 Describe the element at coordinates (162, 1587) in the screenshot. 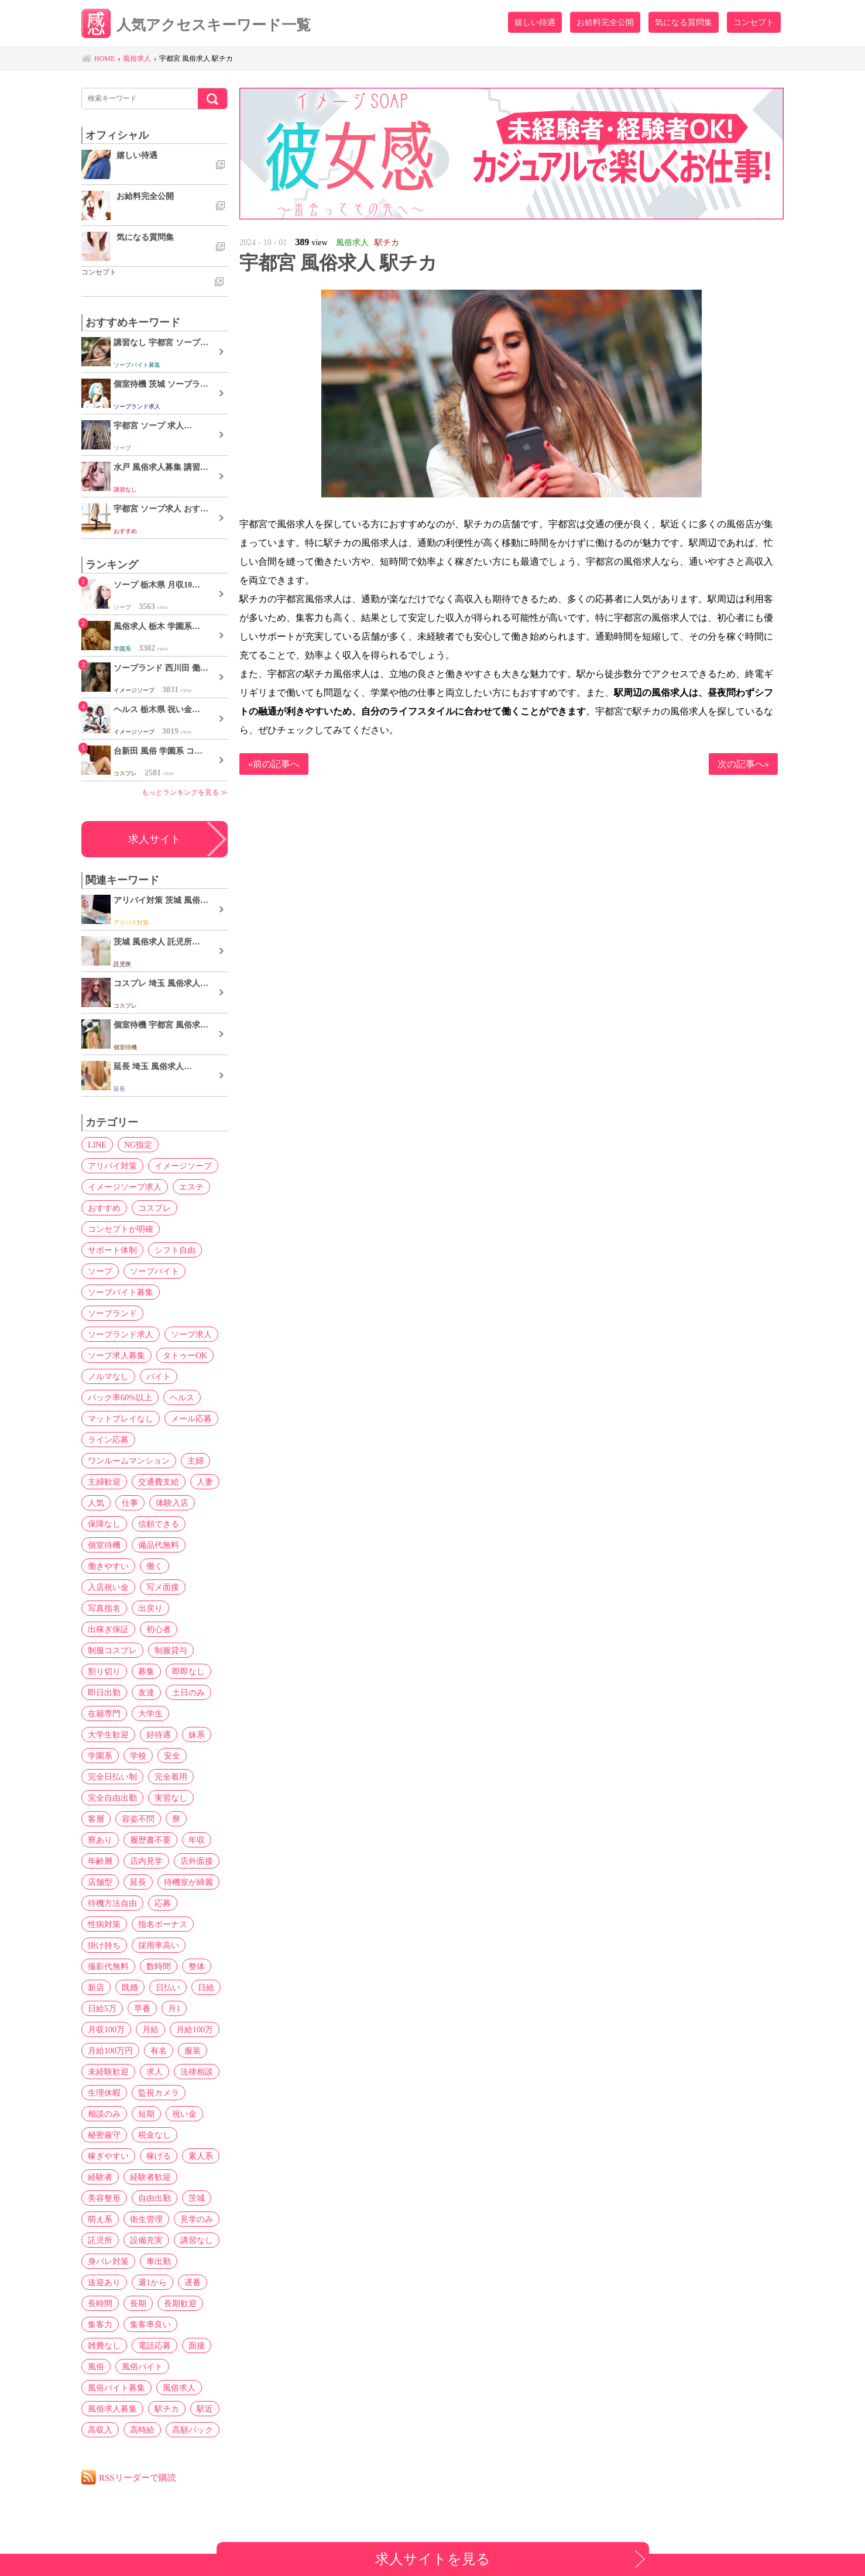

I see `写メ面接` at that location.